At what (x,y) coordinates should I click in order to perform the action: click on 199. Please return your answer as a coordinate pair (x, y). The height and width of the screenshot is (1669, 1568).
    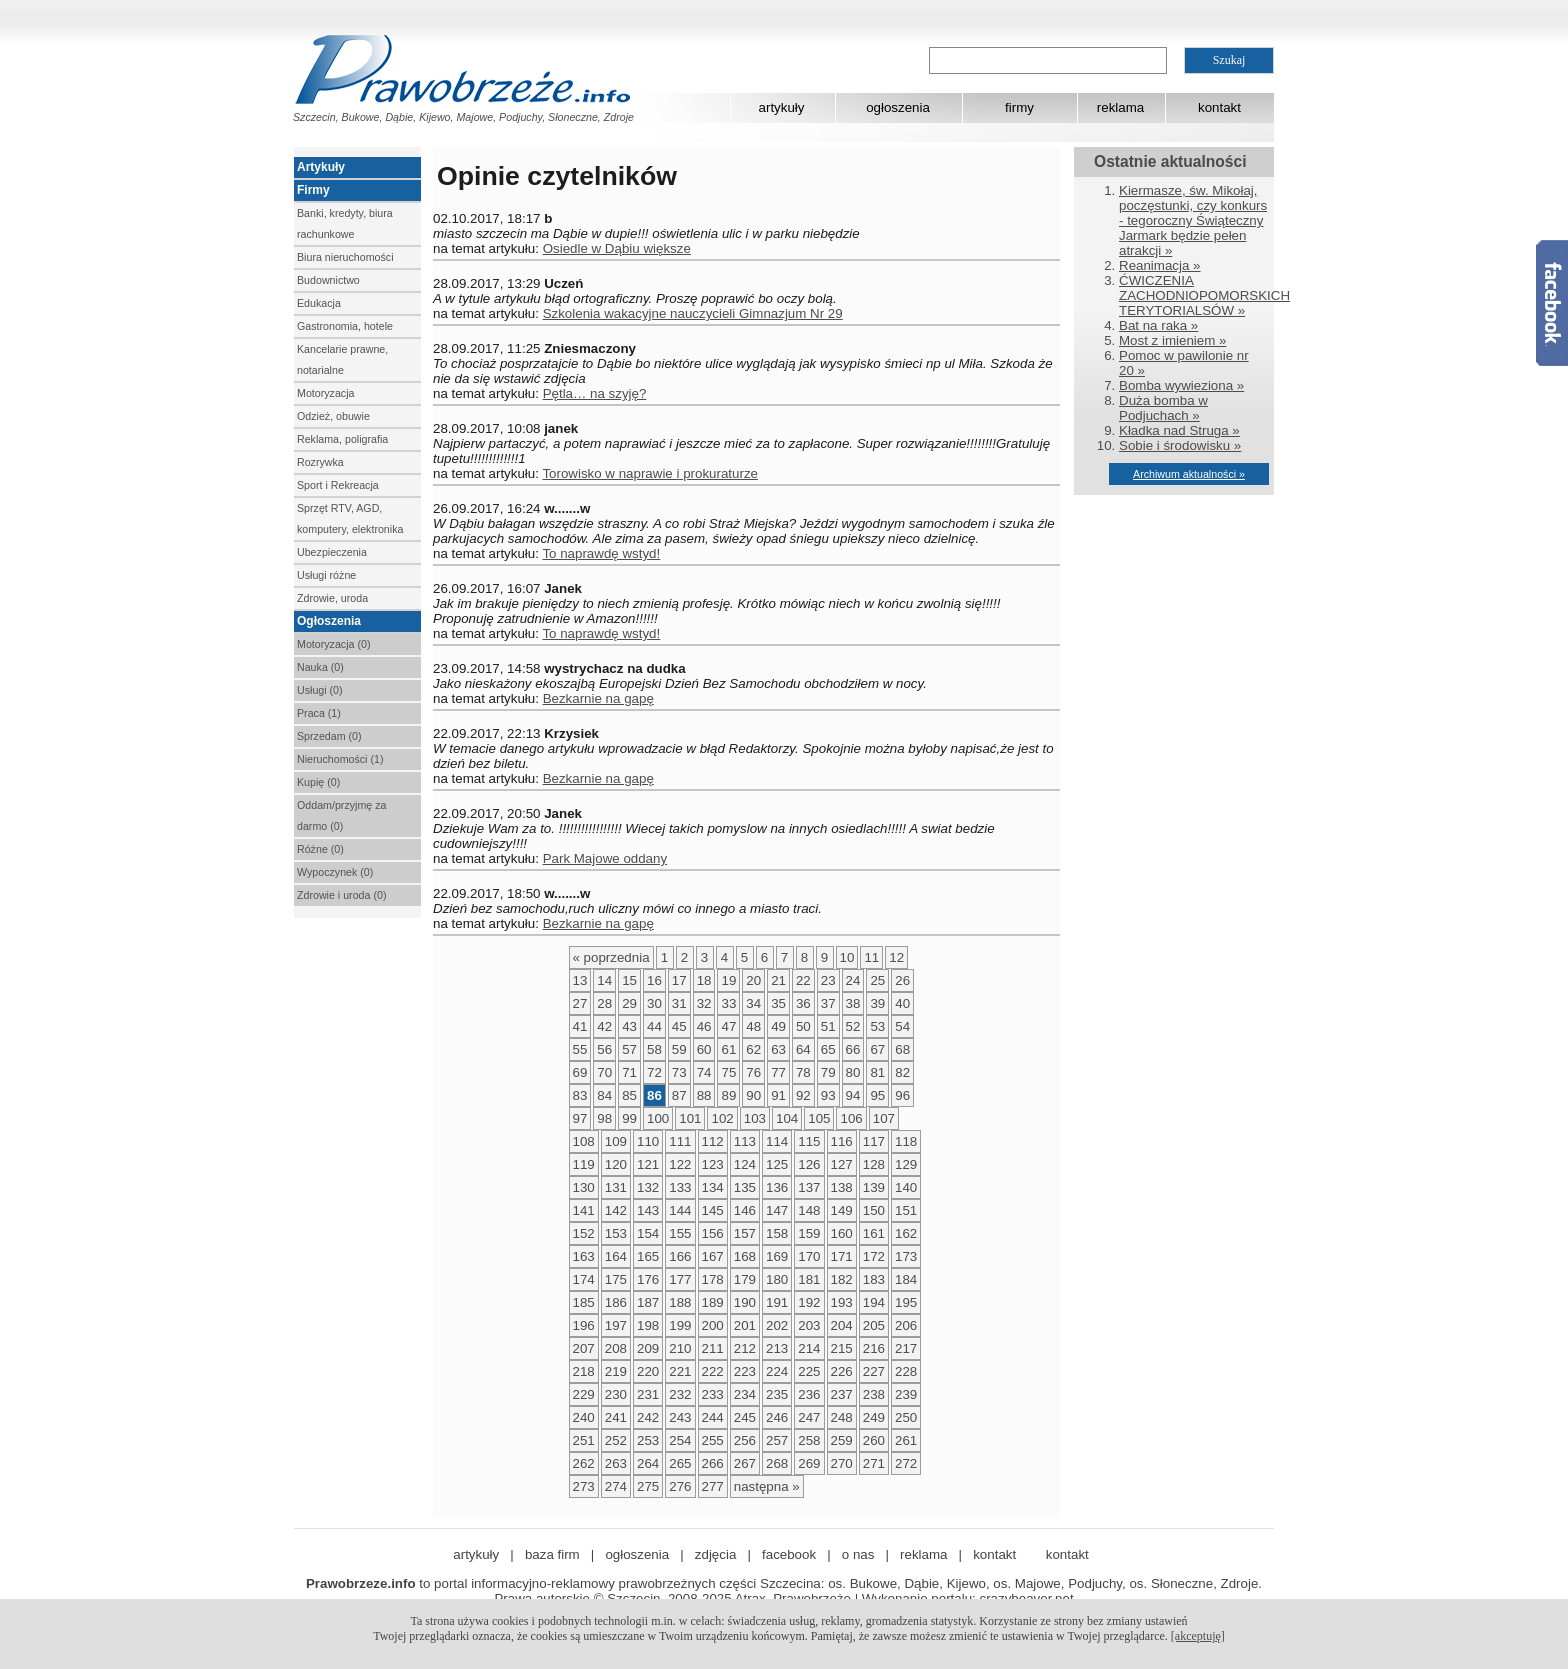
    Looking at the image, I should click on (680, 1325).